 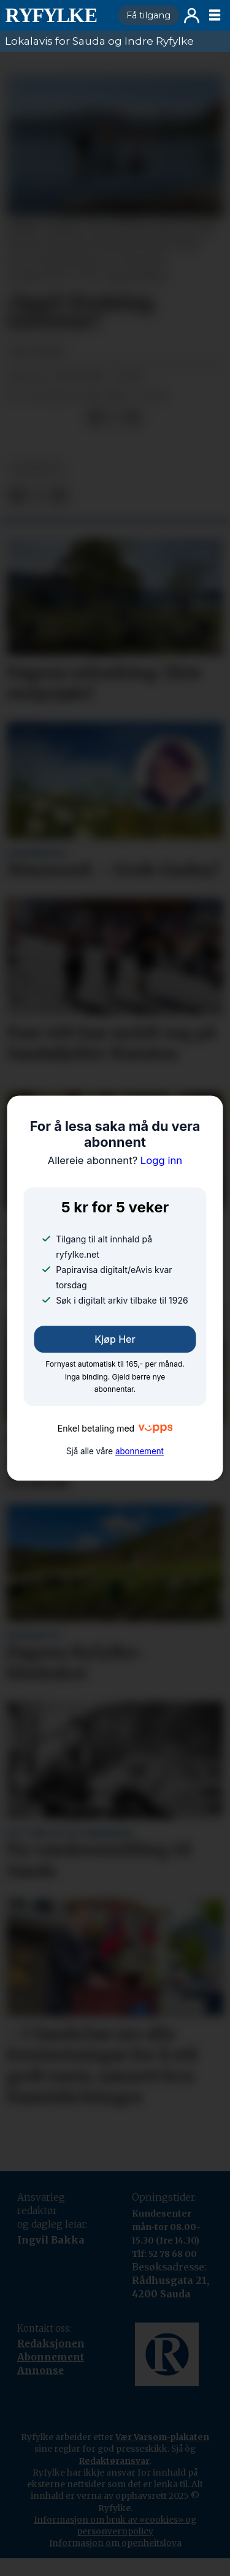 I want to click on Informasjon om openheitslova, so click(x=115, y=2542).